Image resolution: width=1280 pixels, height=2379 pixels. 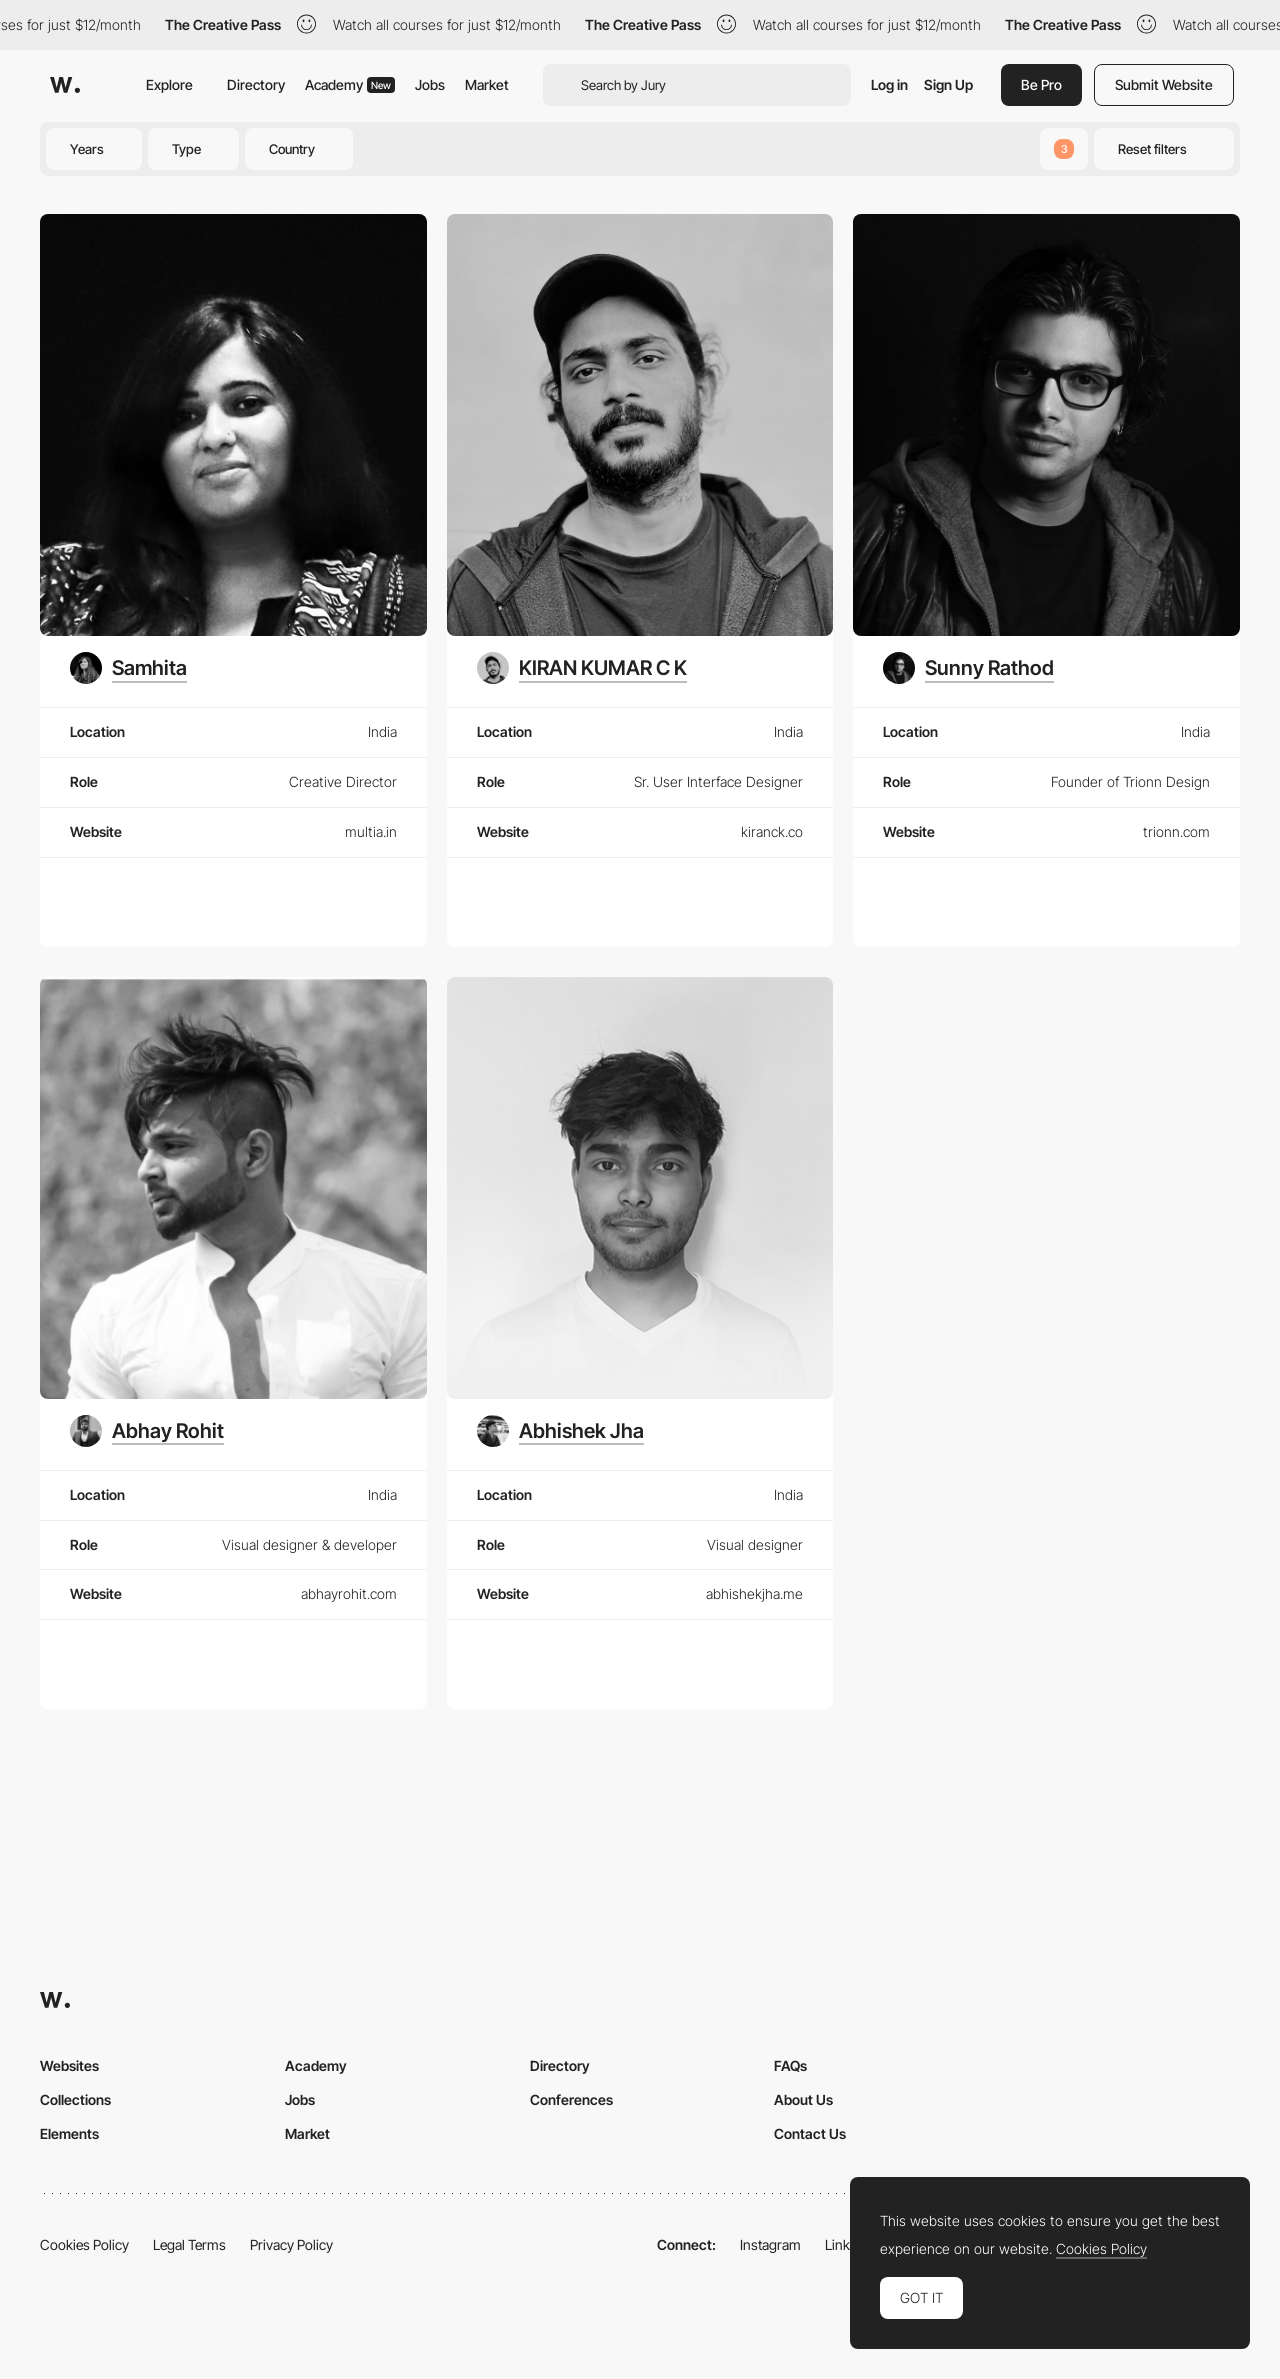 I want to click on abhishekjha.me, so click(x=754, y=1593).